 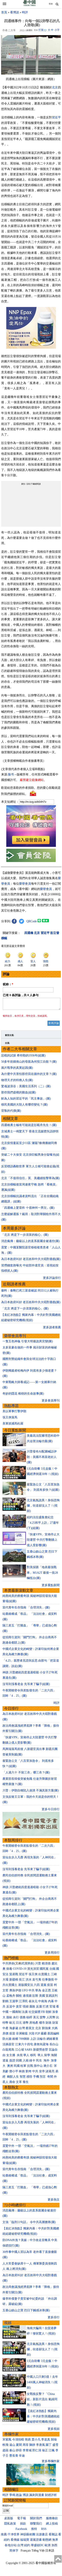 What do you see at coordinates (5, 2062) in the screenshot?
I see `遣返` at bounding box center [5, 2062].